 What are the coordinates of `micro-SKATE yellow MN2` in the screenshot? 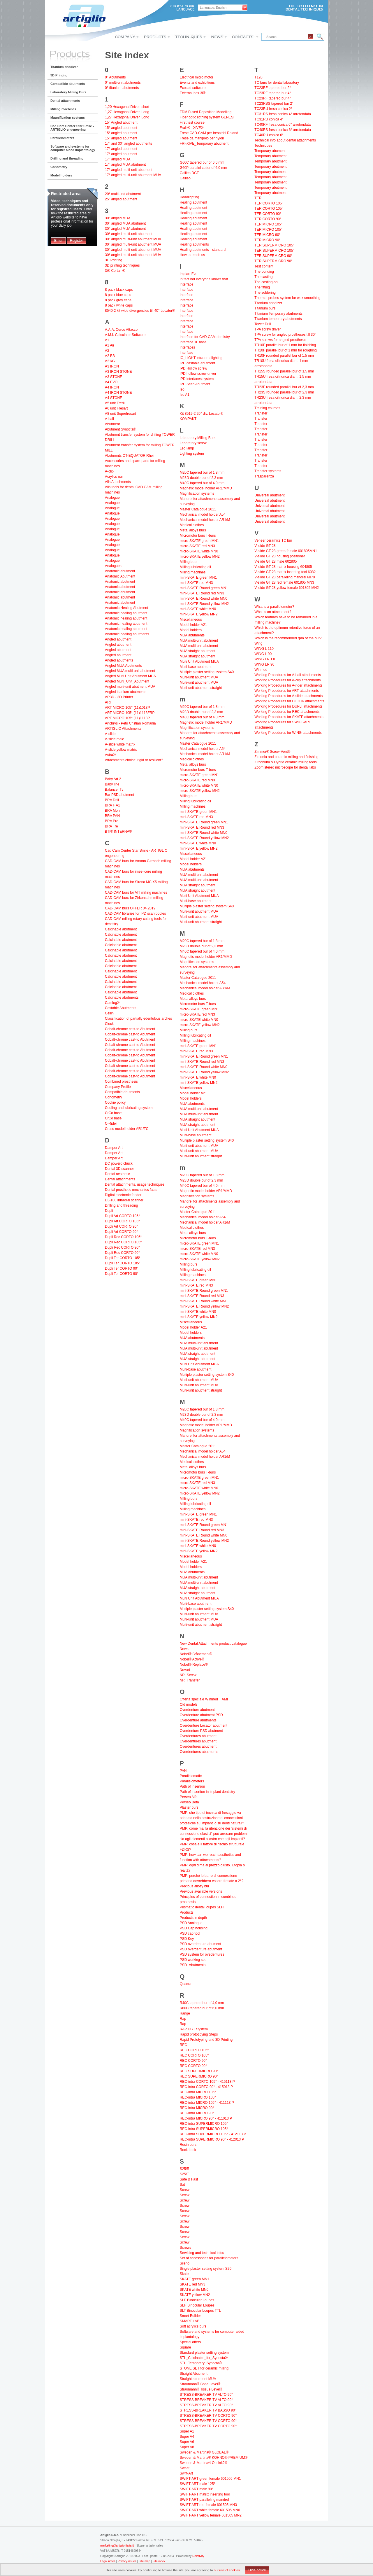 It's located at (200, 556).